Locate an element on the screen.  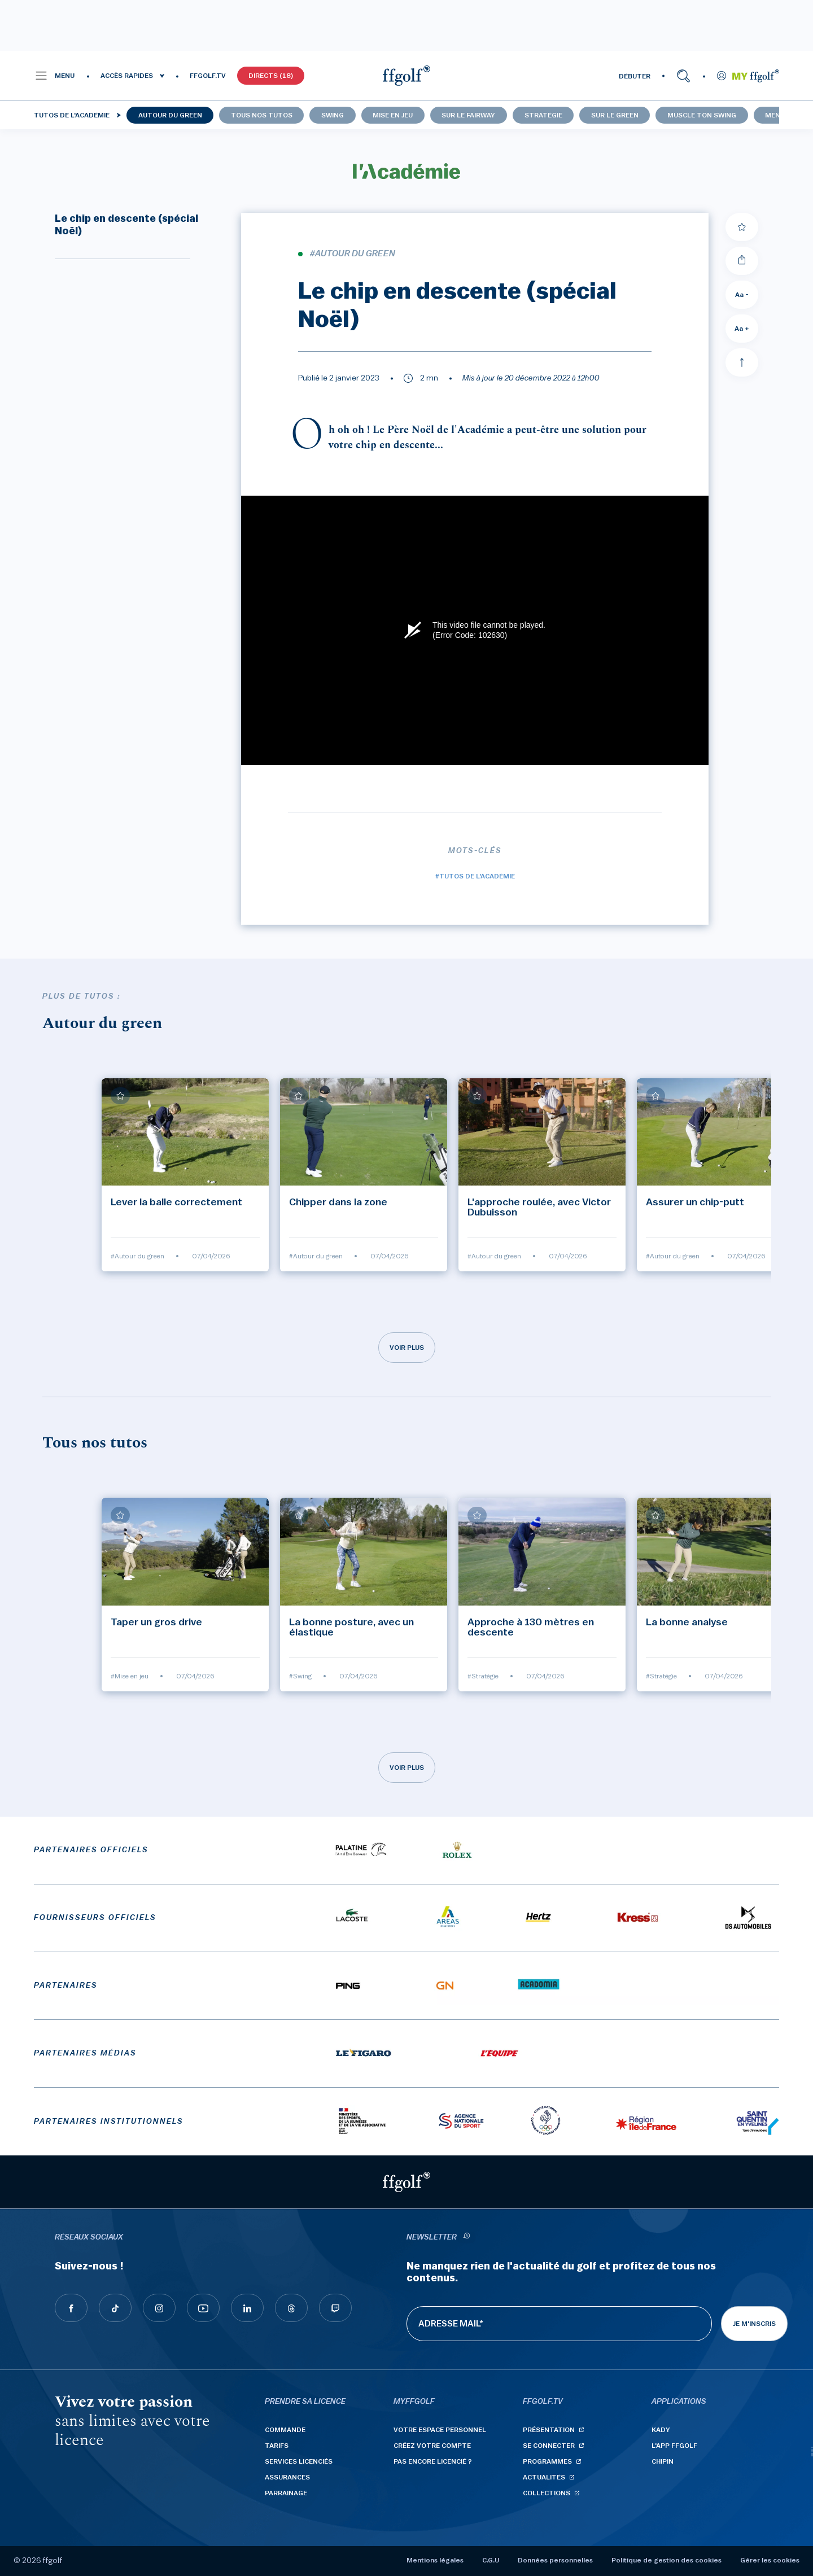
Voir plus is located at coordinates (407, 1347).